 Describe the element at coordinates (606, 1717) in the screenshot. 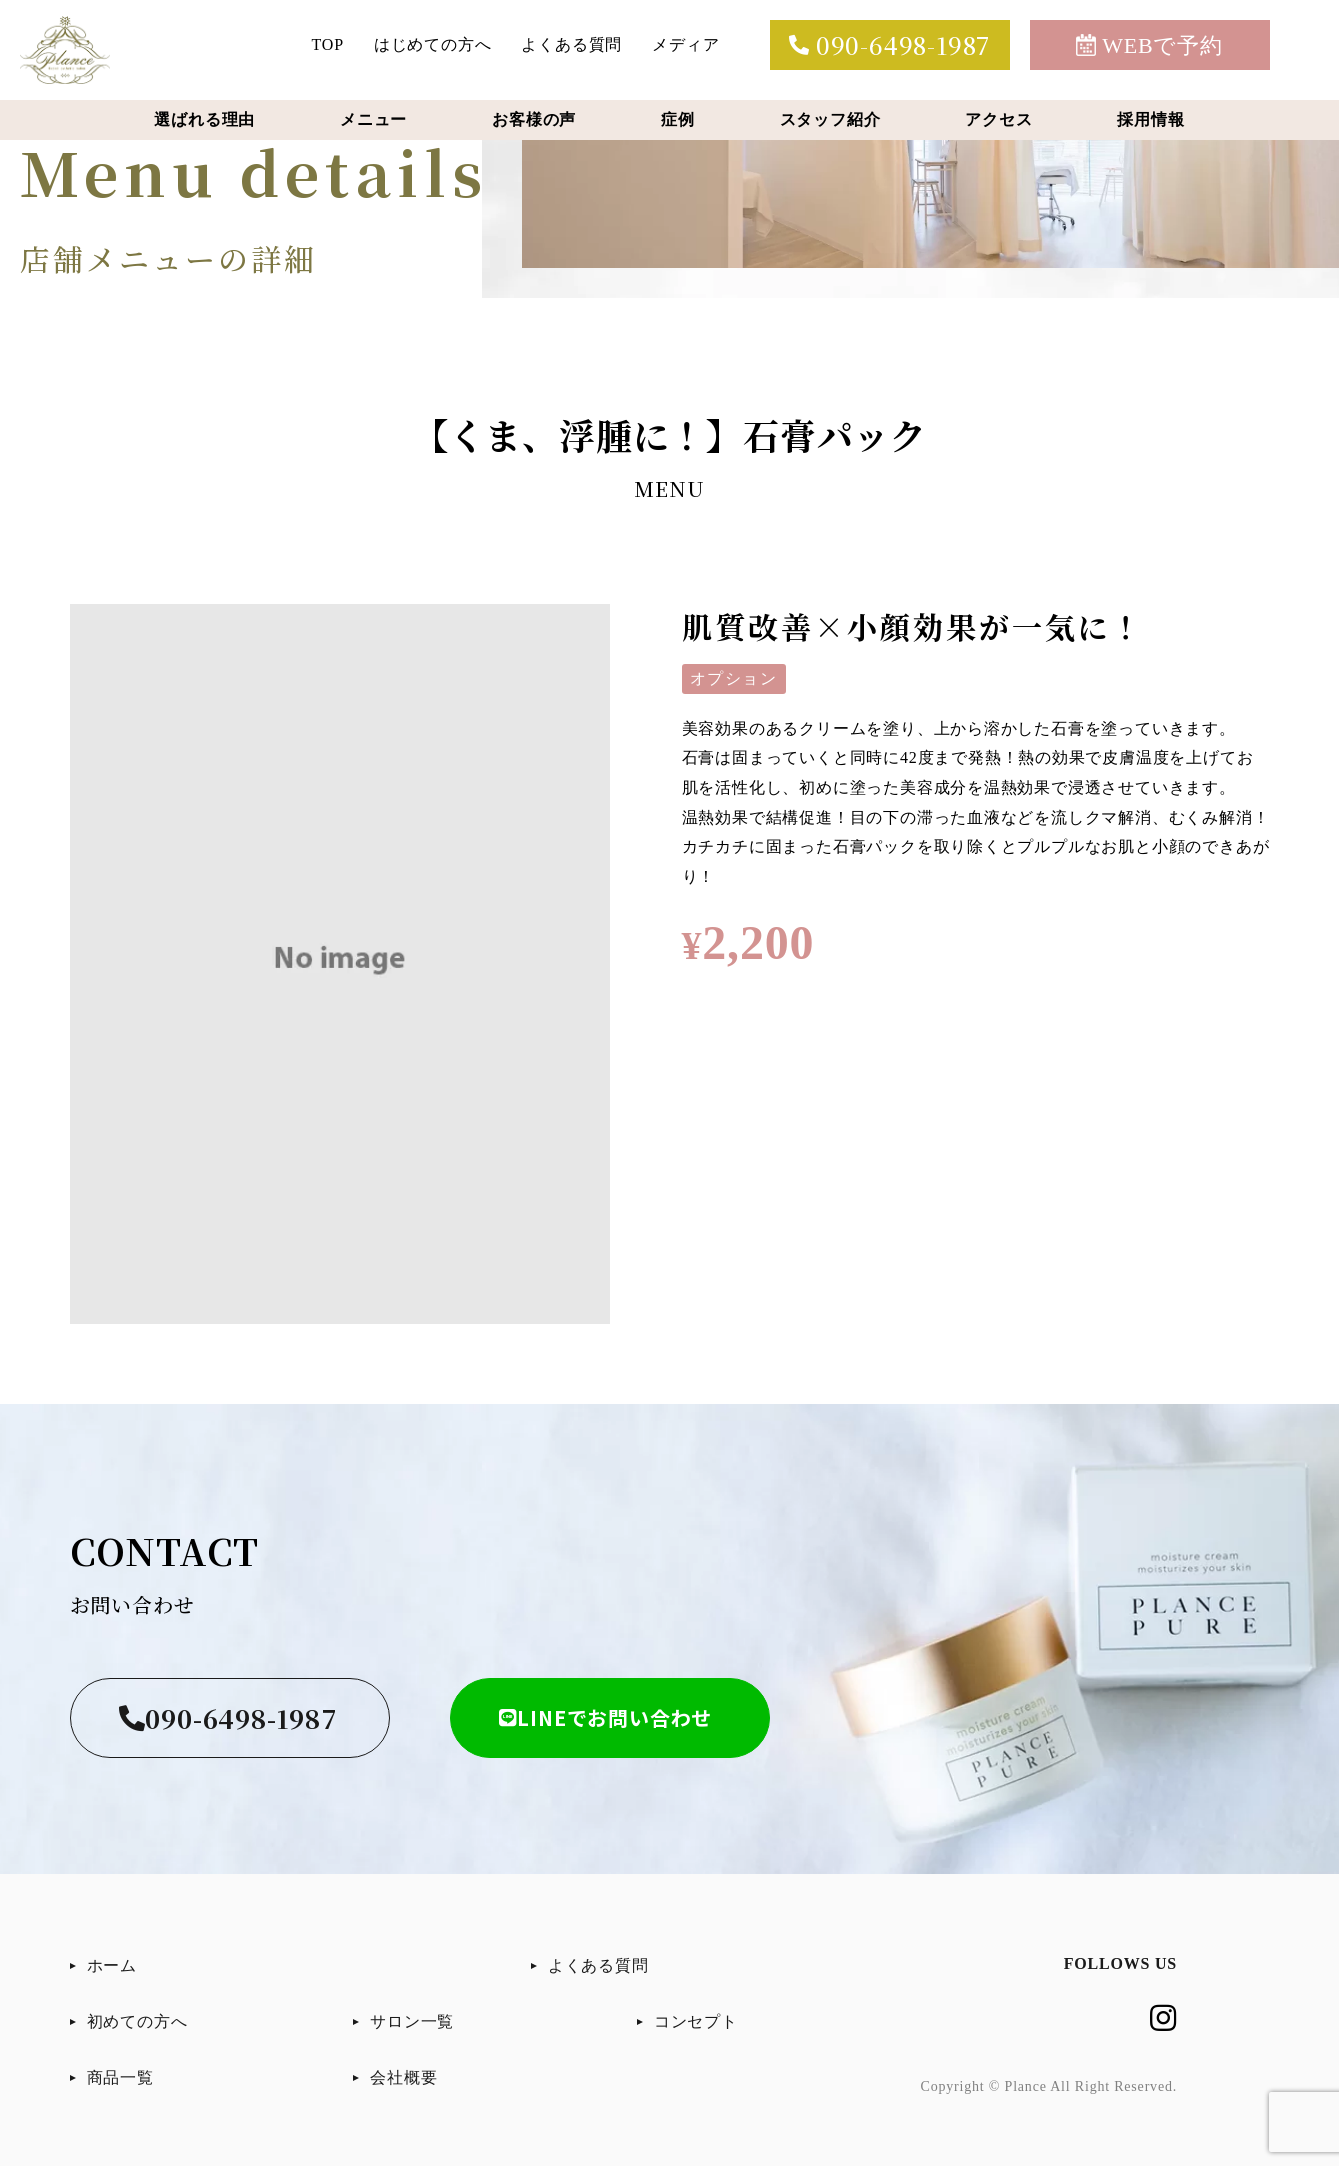

I see `LINEでお問い合わせ` at that location.